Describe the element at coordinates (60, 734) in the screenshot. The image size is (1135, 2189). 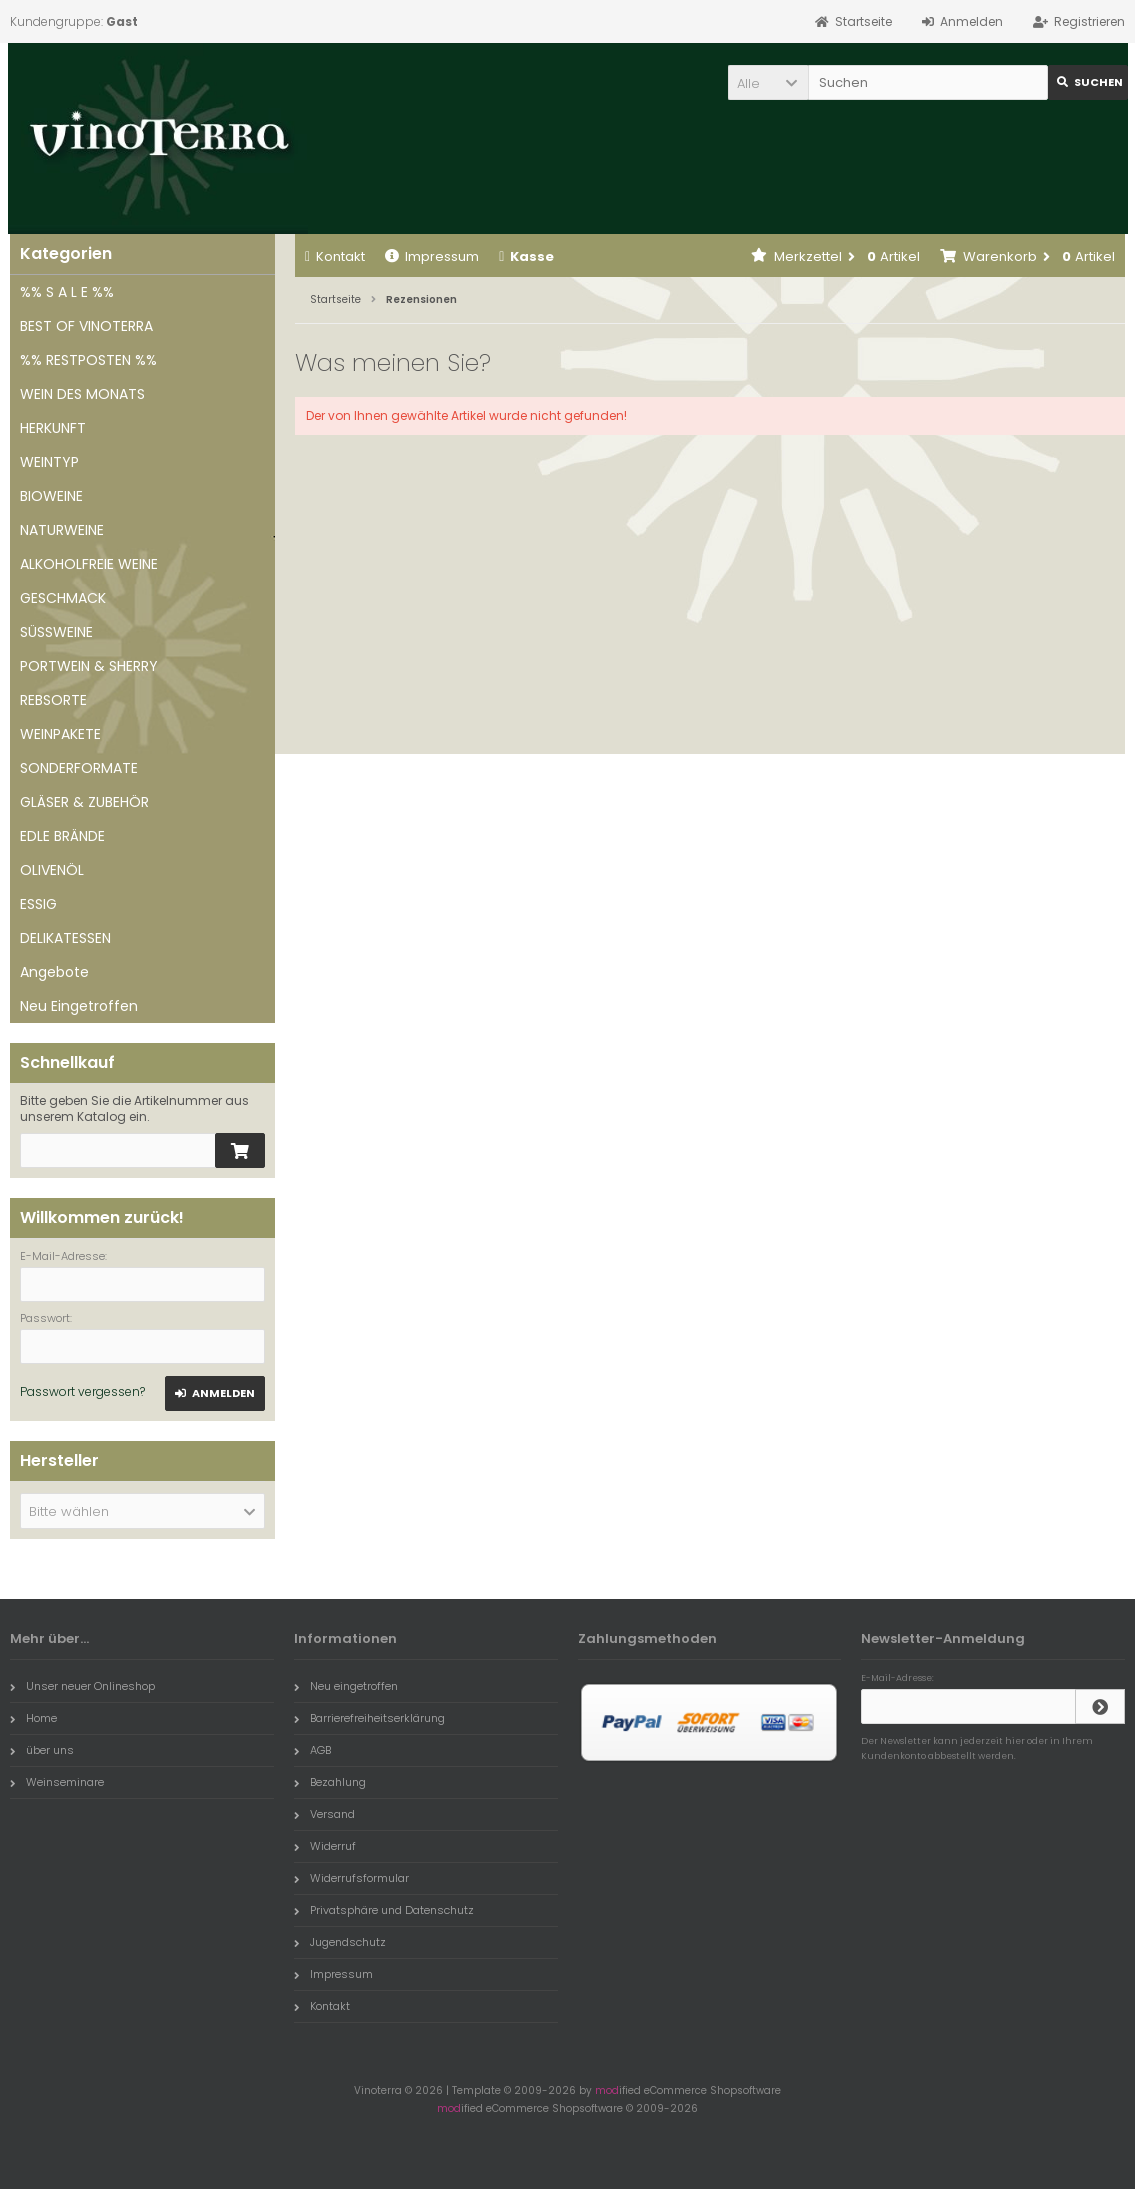
I see `WEINPAKETE` at that location.